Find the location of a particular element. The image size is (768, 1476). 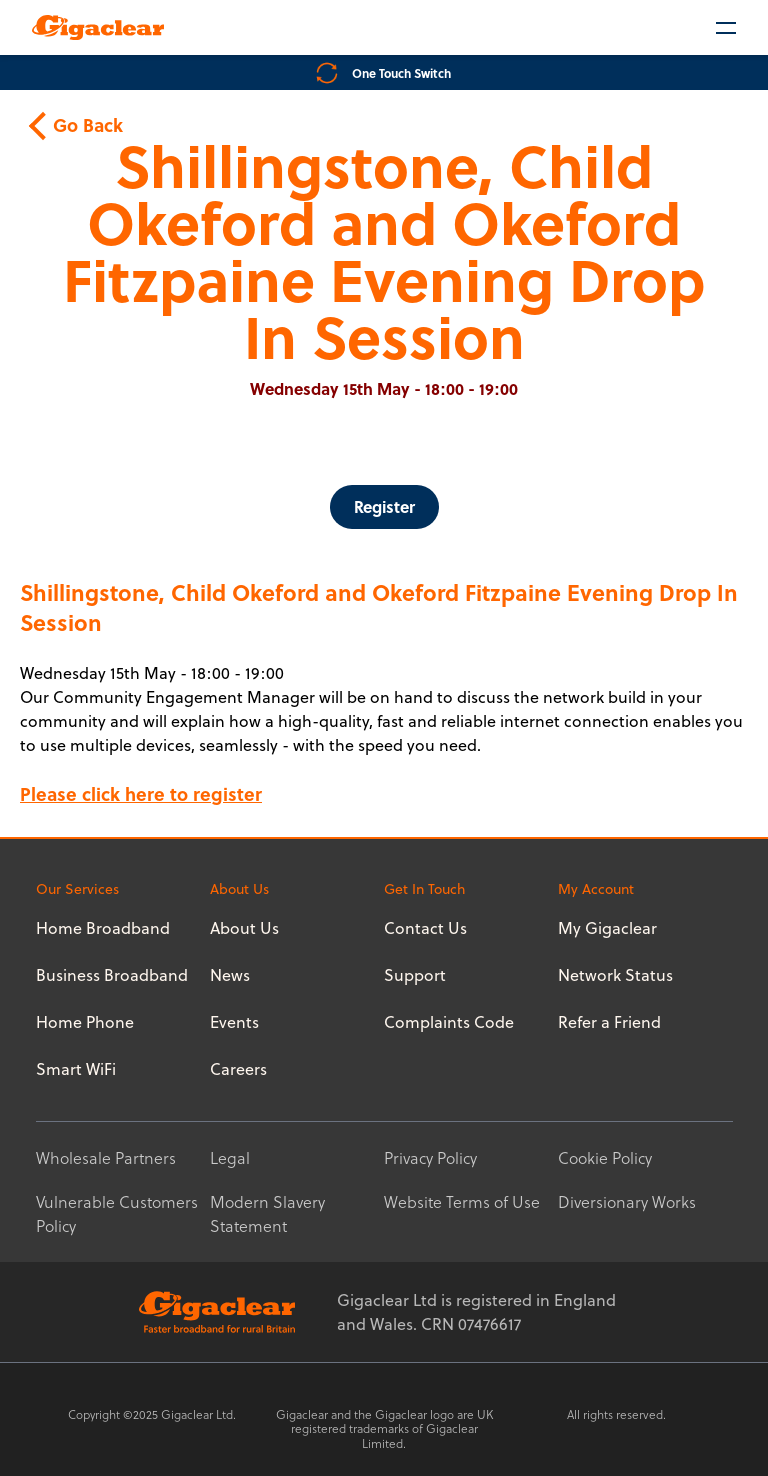

Events is located at coordinates (234, 1022).